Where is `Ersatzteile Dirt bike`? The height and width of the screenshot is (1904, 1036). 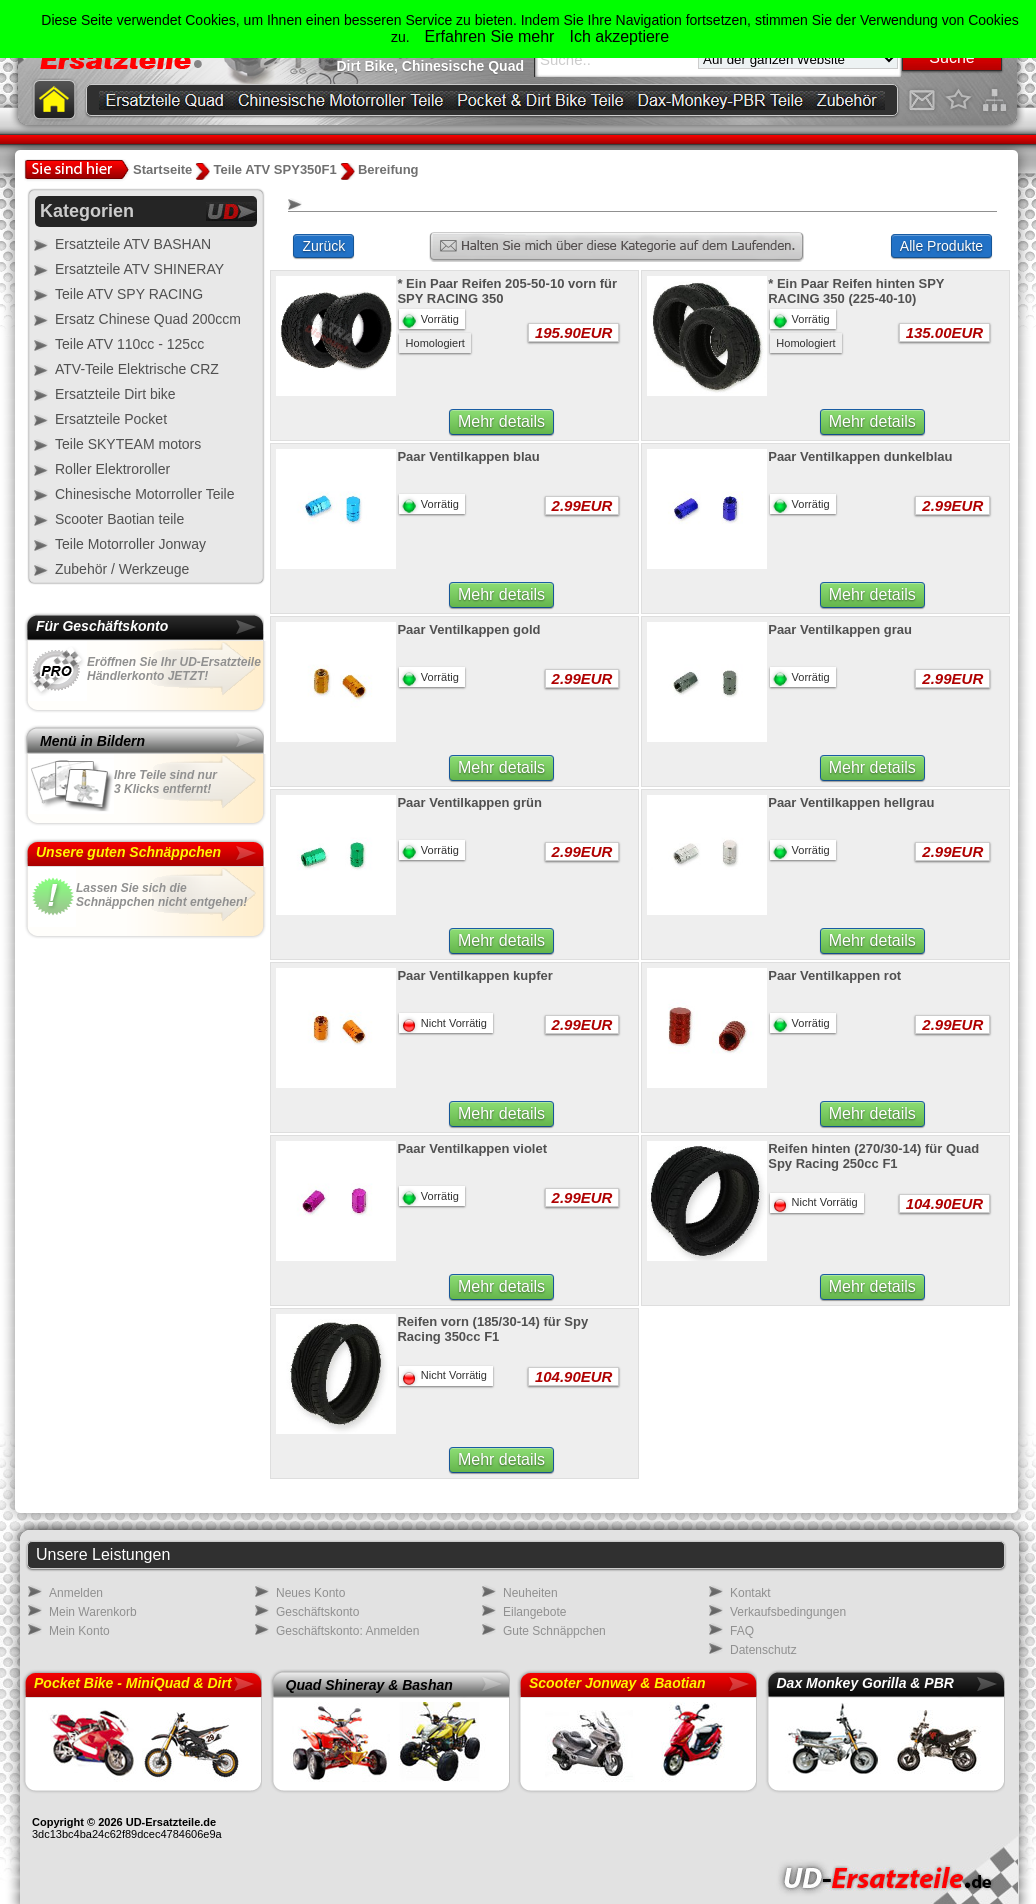
Ersatzteile Dirt bike is located at coordinates (115, 394).